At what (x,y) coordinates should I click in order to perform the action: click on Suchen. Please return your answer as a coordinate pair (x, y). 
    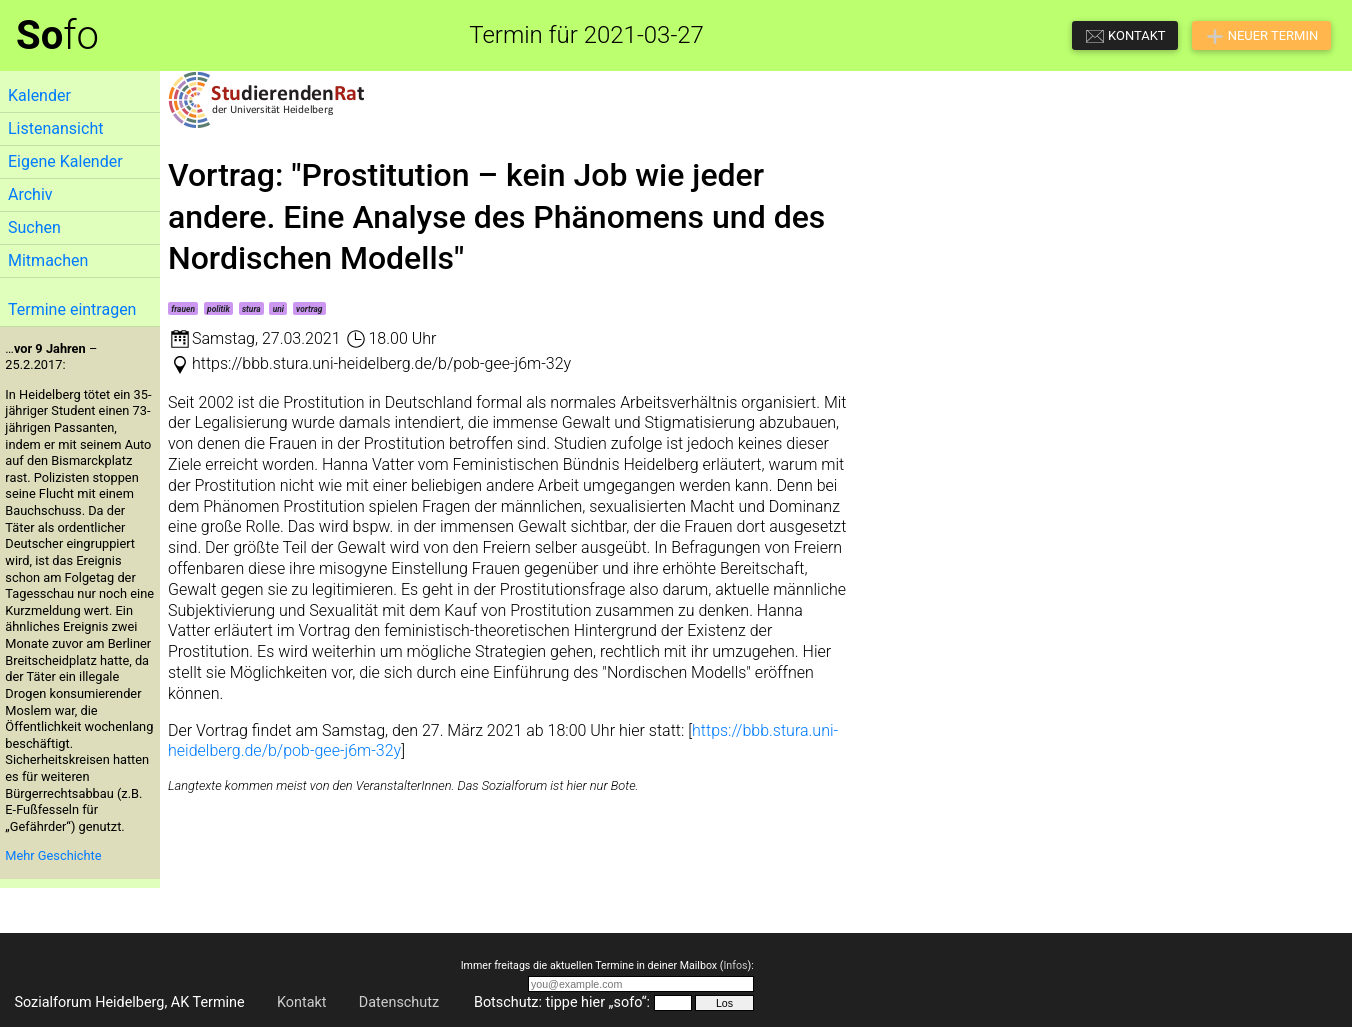
    Looking at the image, I should click on (34, 227).